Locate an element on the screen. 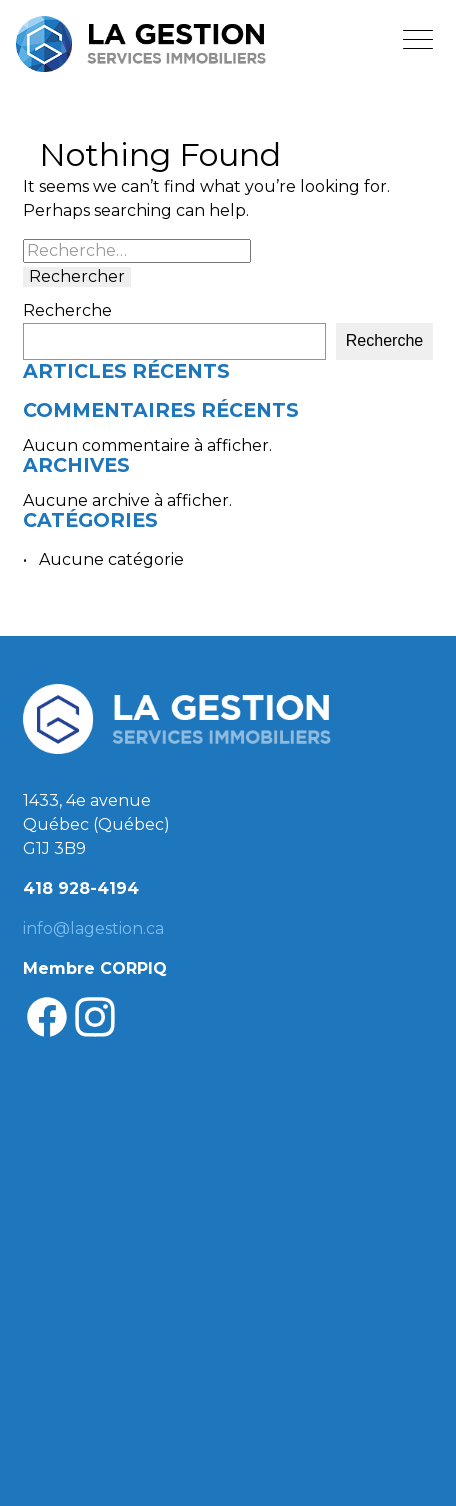  info@lagestion.ca is located at coordinates (93, 928).